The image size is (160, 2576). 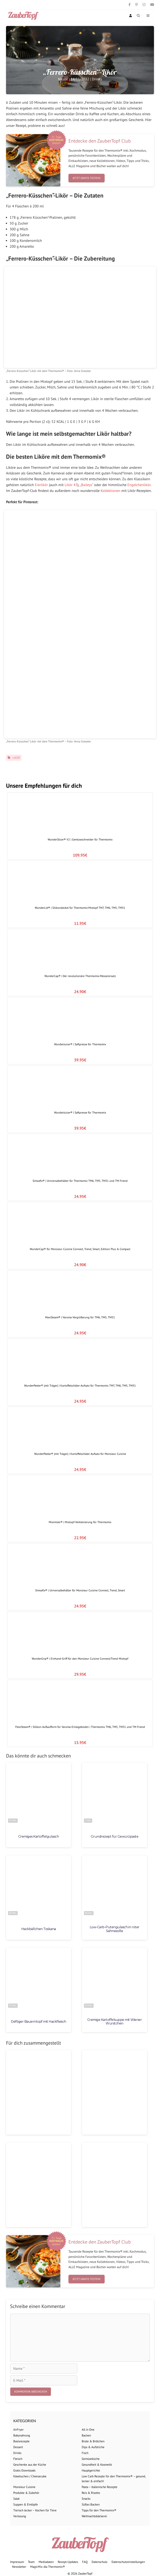 I want to click on Geschenke aus der Küche, so click(x=29, y=2464).